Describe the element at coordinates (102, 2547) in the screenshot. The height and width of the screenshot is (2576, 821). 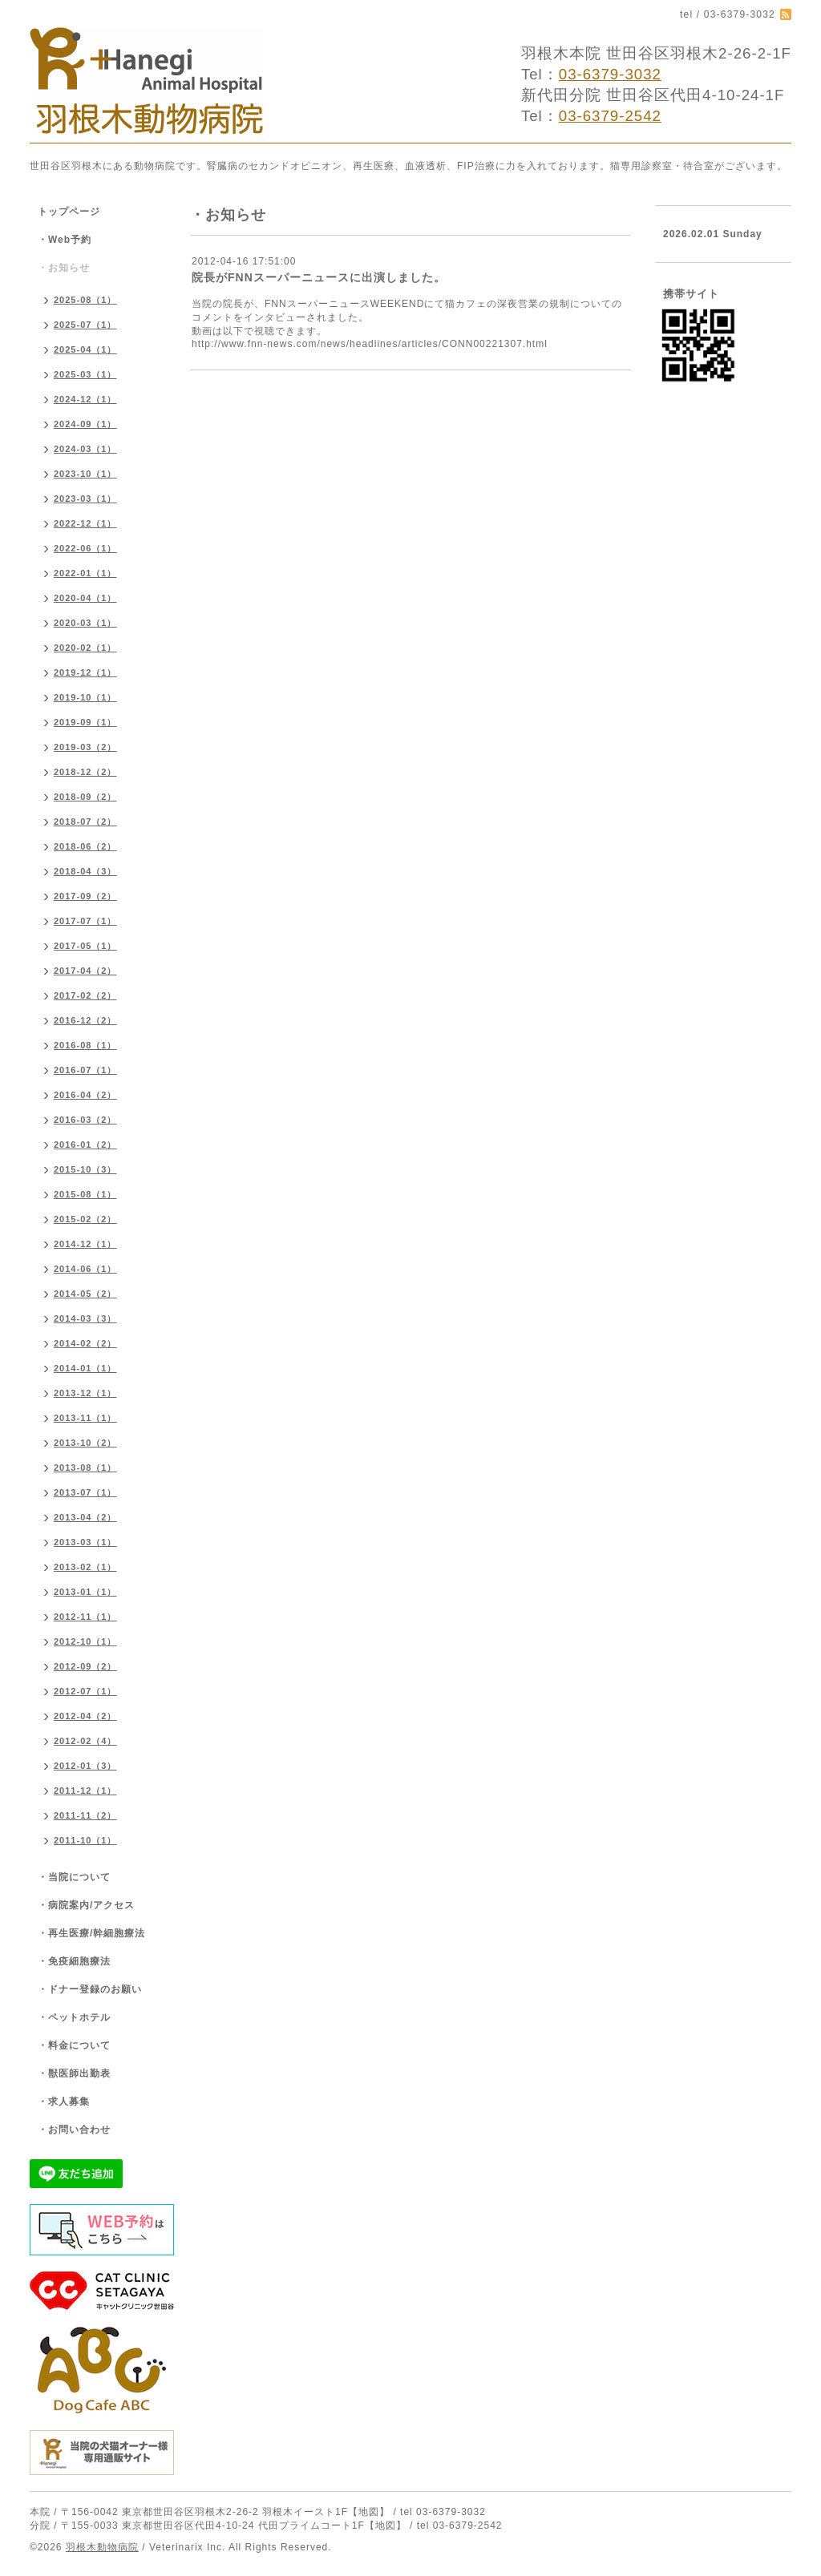
I see `羽根木動物病院` at that location.